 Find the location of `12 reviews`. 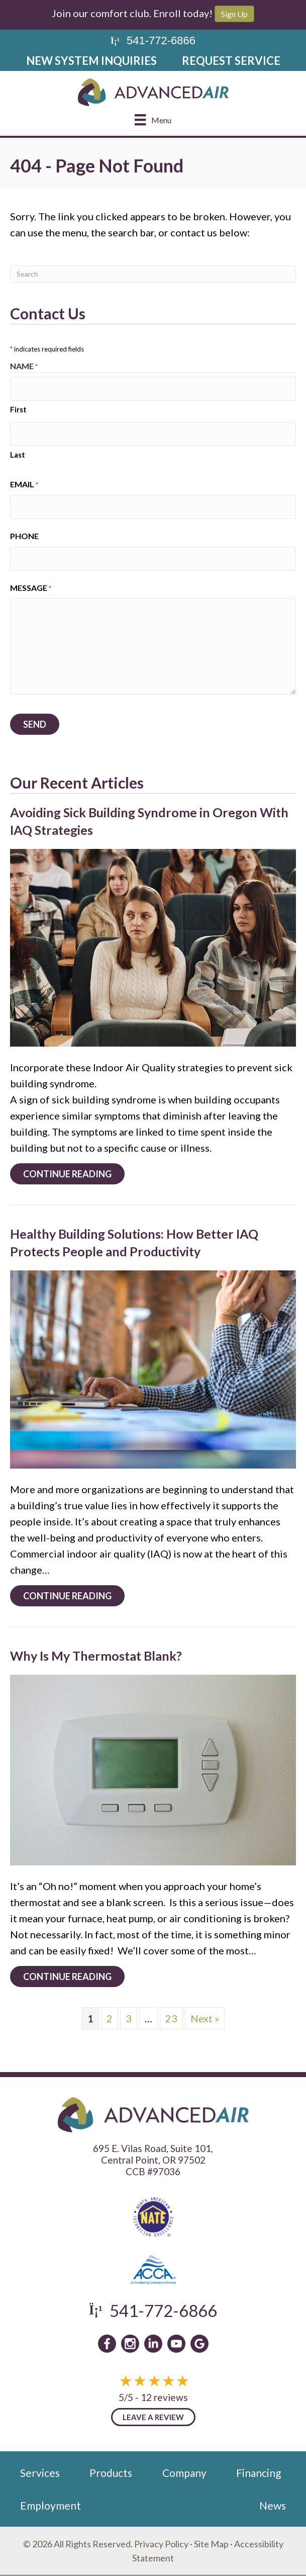

12 reviews is located at coordinates (164, 2397).